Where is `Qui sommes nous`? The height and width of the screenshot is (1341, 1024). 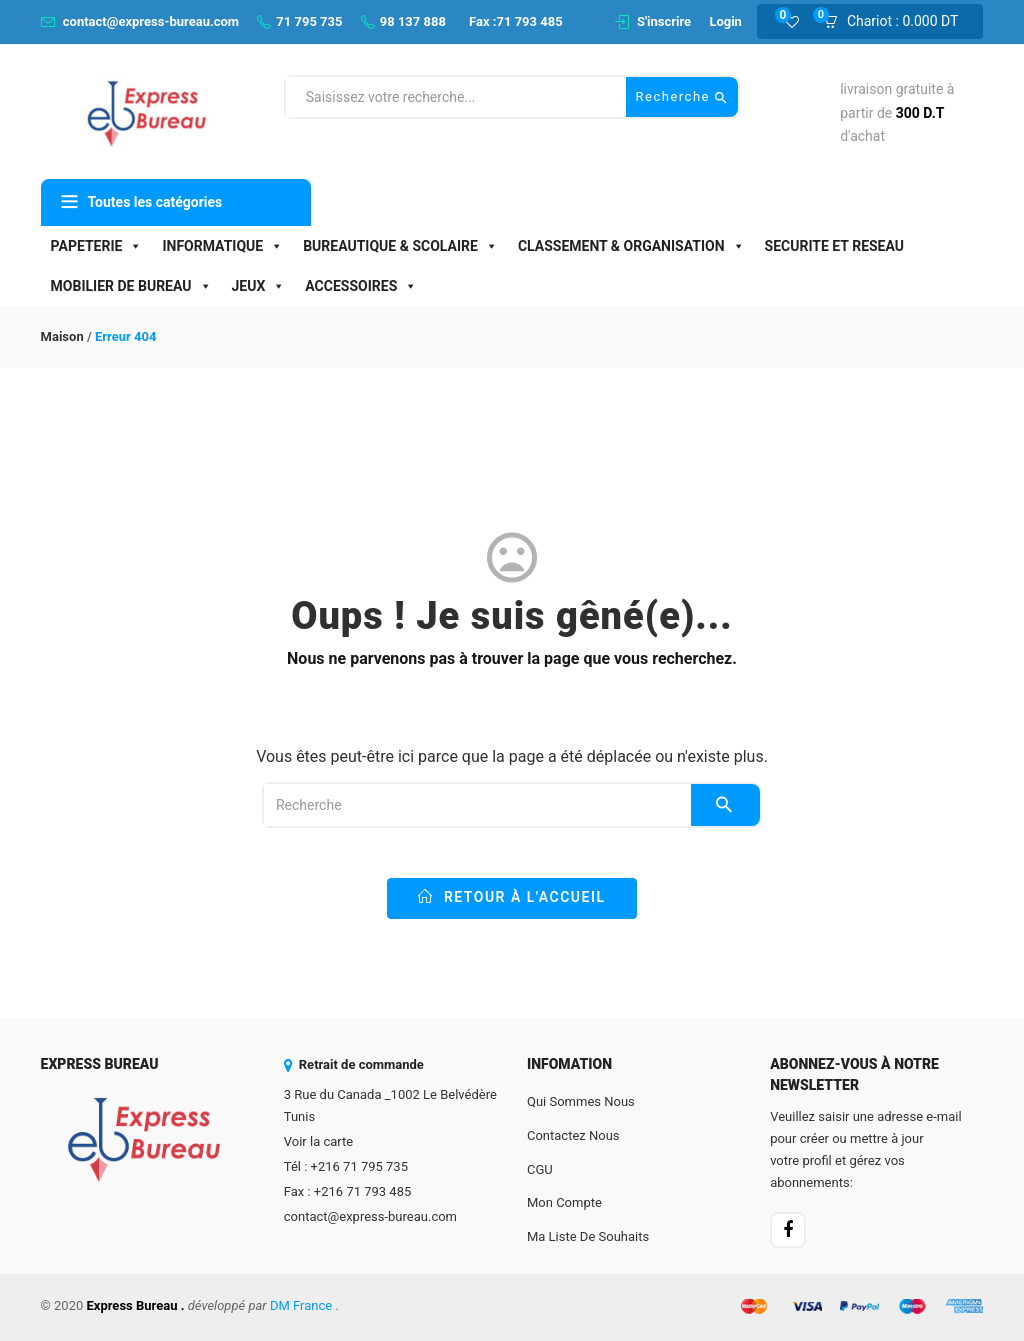 Qui sommes nous is located at coordinates (581, 1101).